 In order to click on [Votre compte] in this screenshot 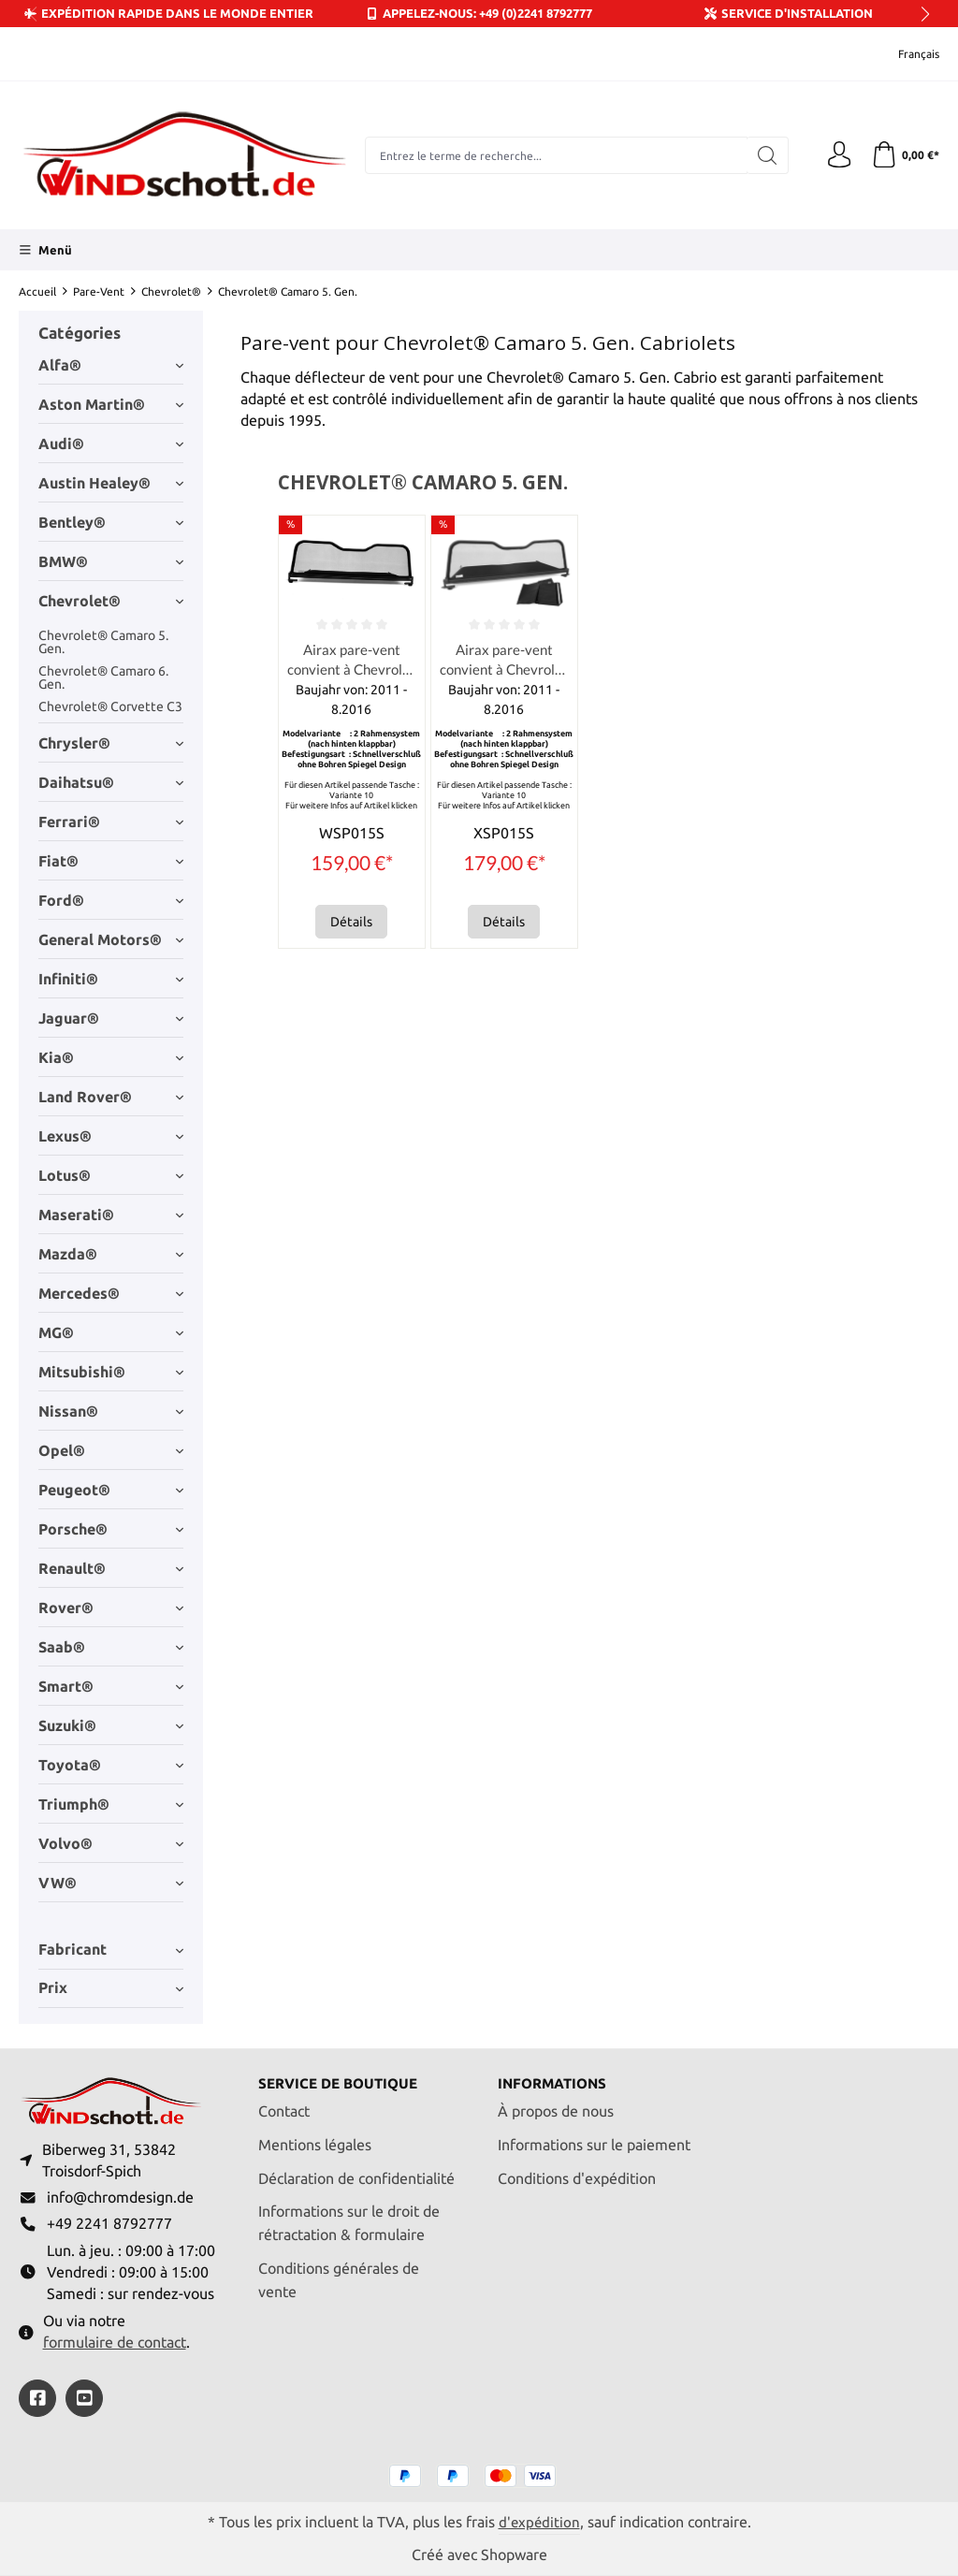, I will do `click(836, 155)`.